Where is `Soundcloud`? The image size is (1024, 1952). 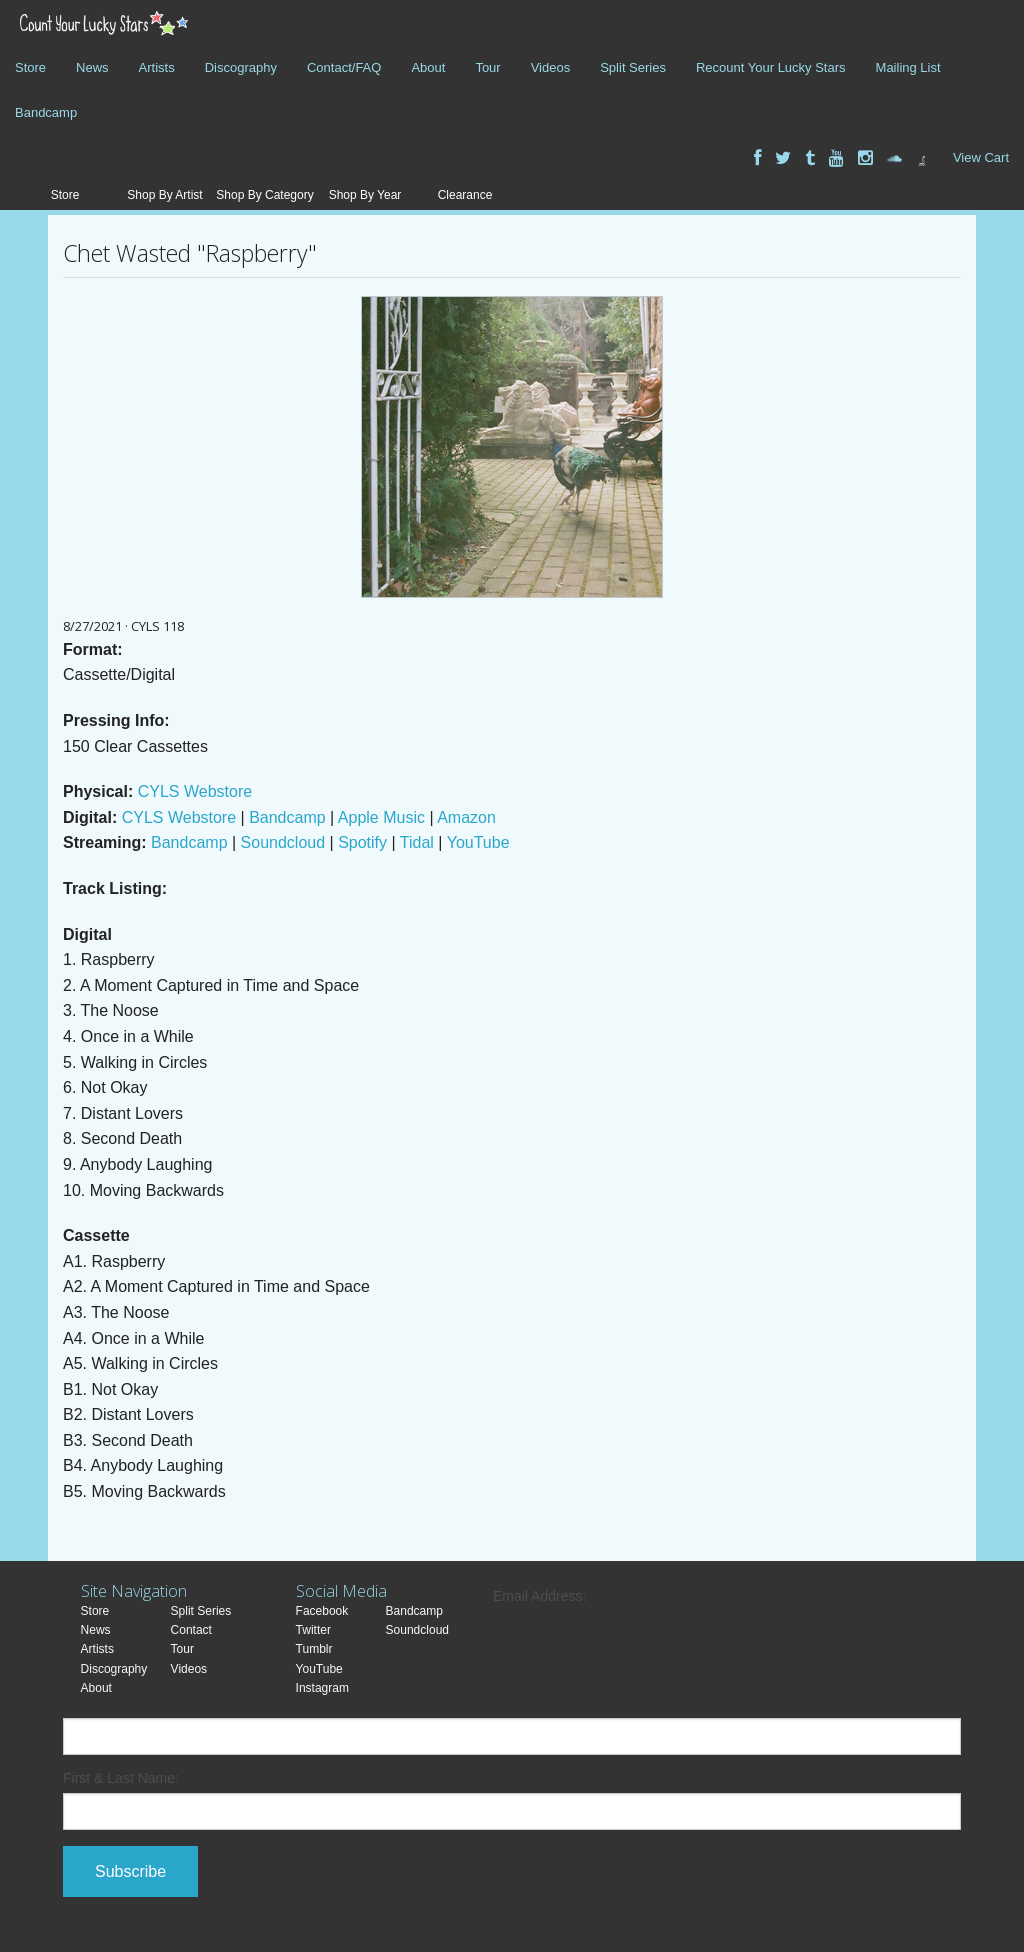
Soundcloud is located at coordinates (283, 842).